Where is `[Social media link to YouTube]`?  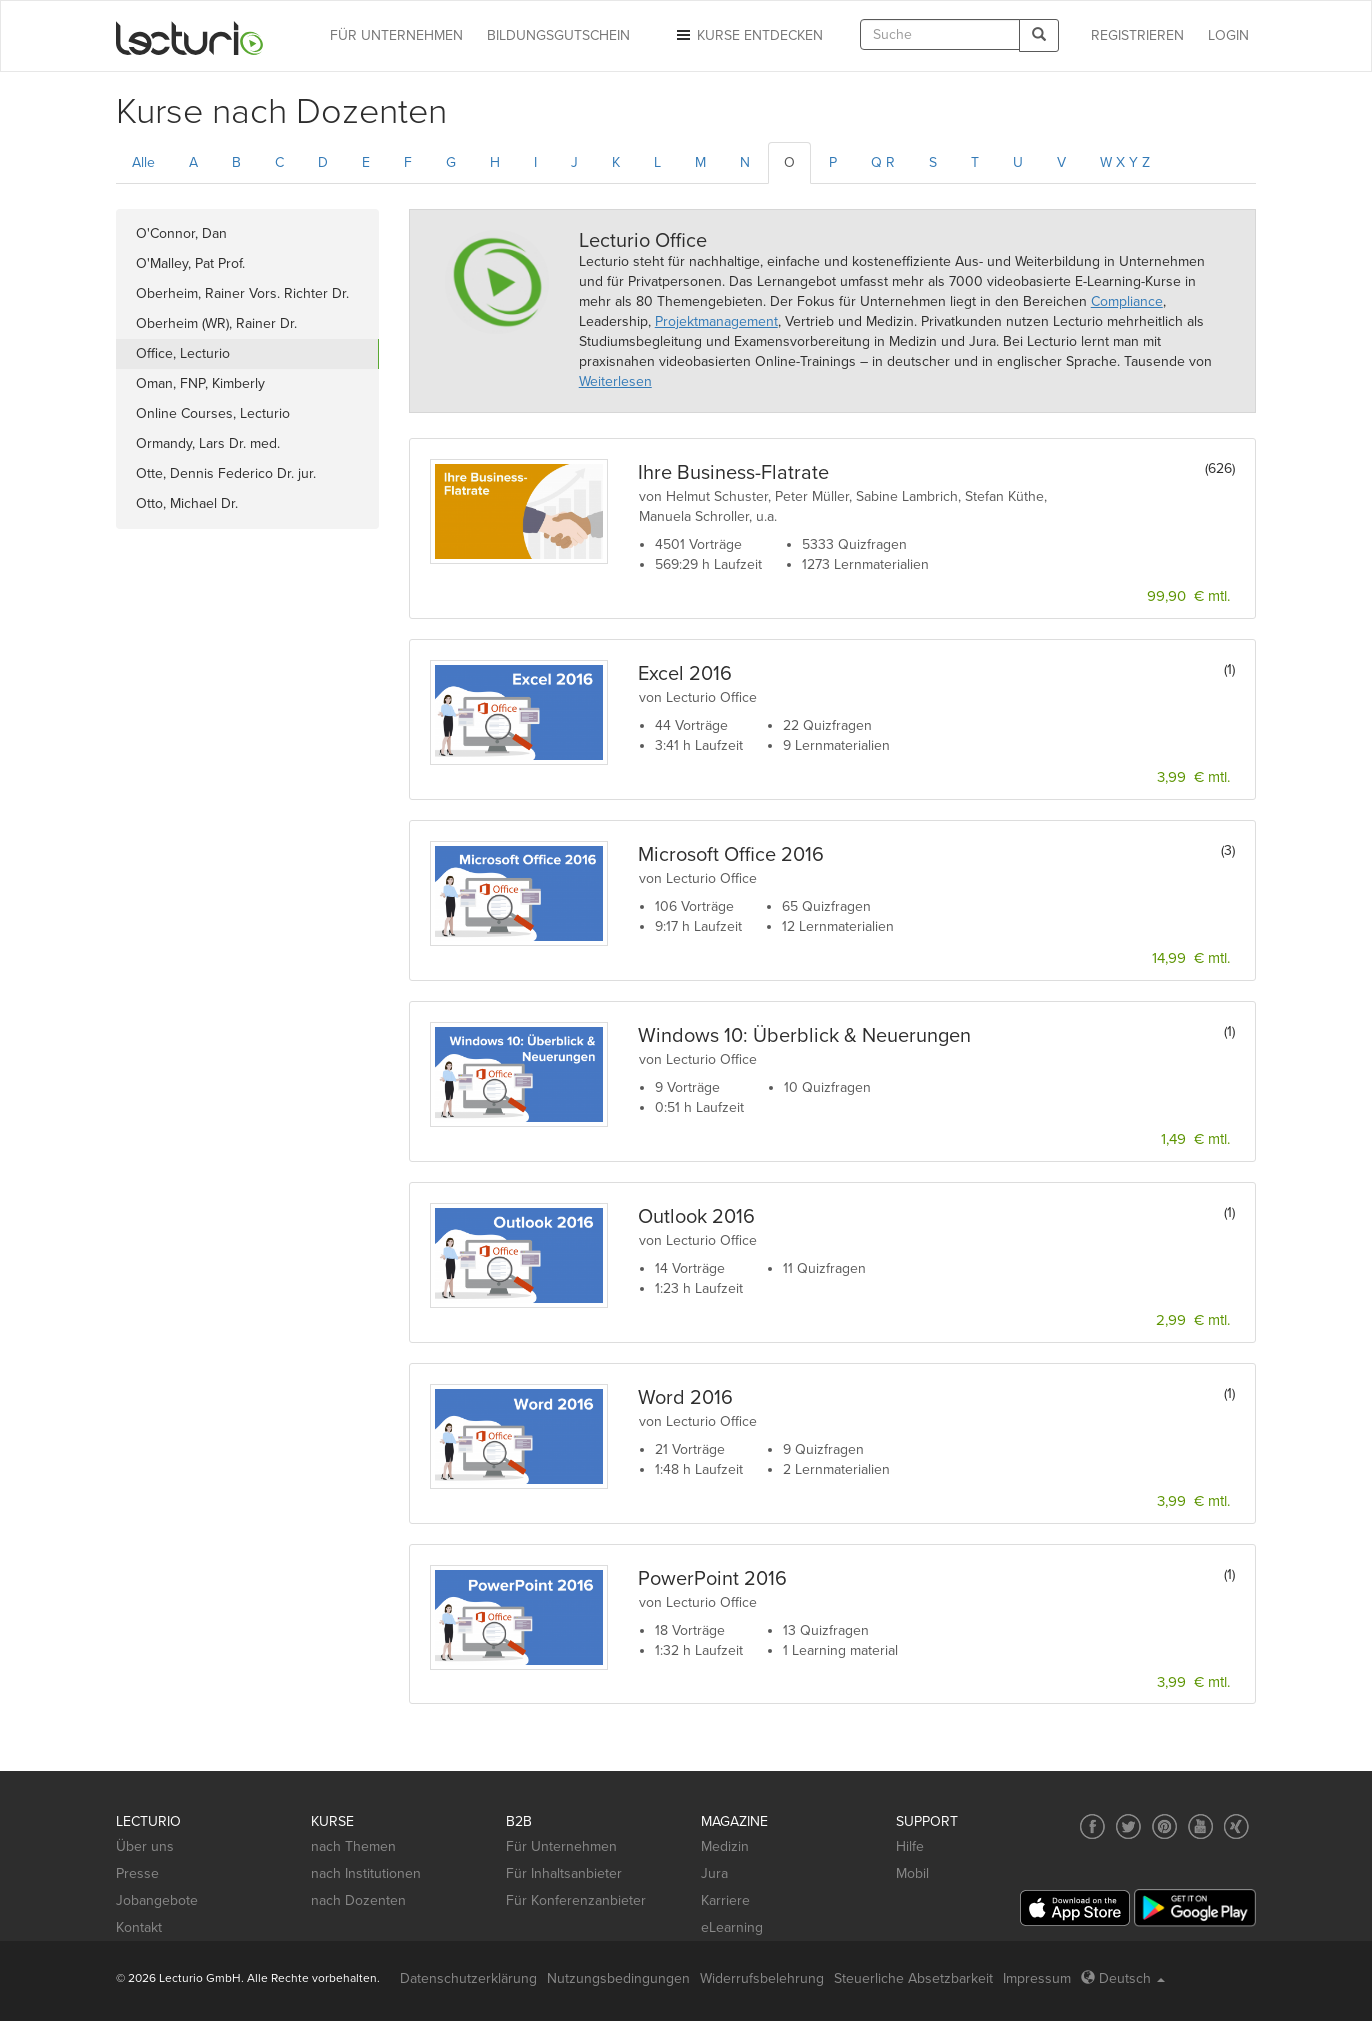
[Social media link to YouTube] is located at coordinates (1200, 1826).